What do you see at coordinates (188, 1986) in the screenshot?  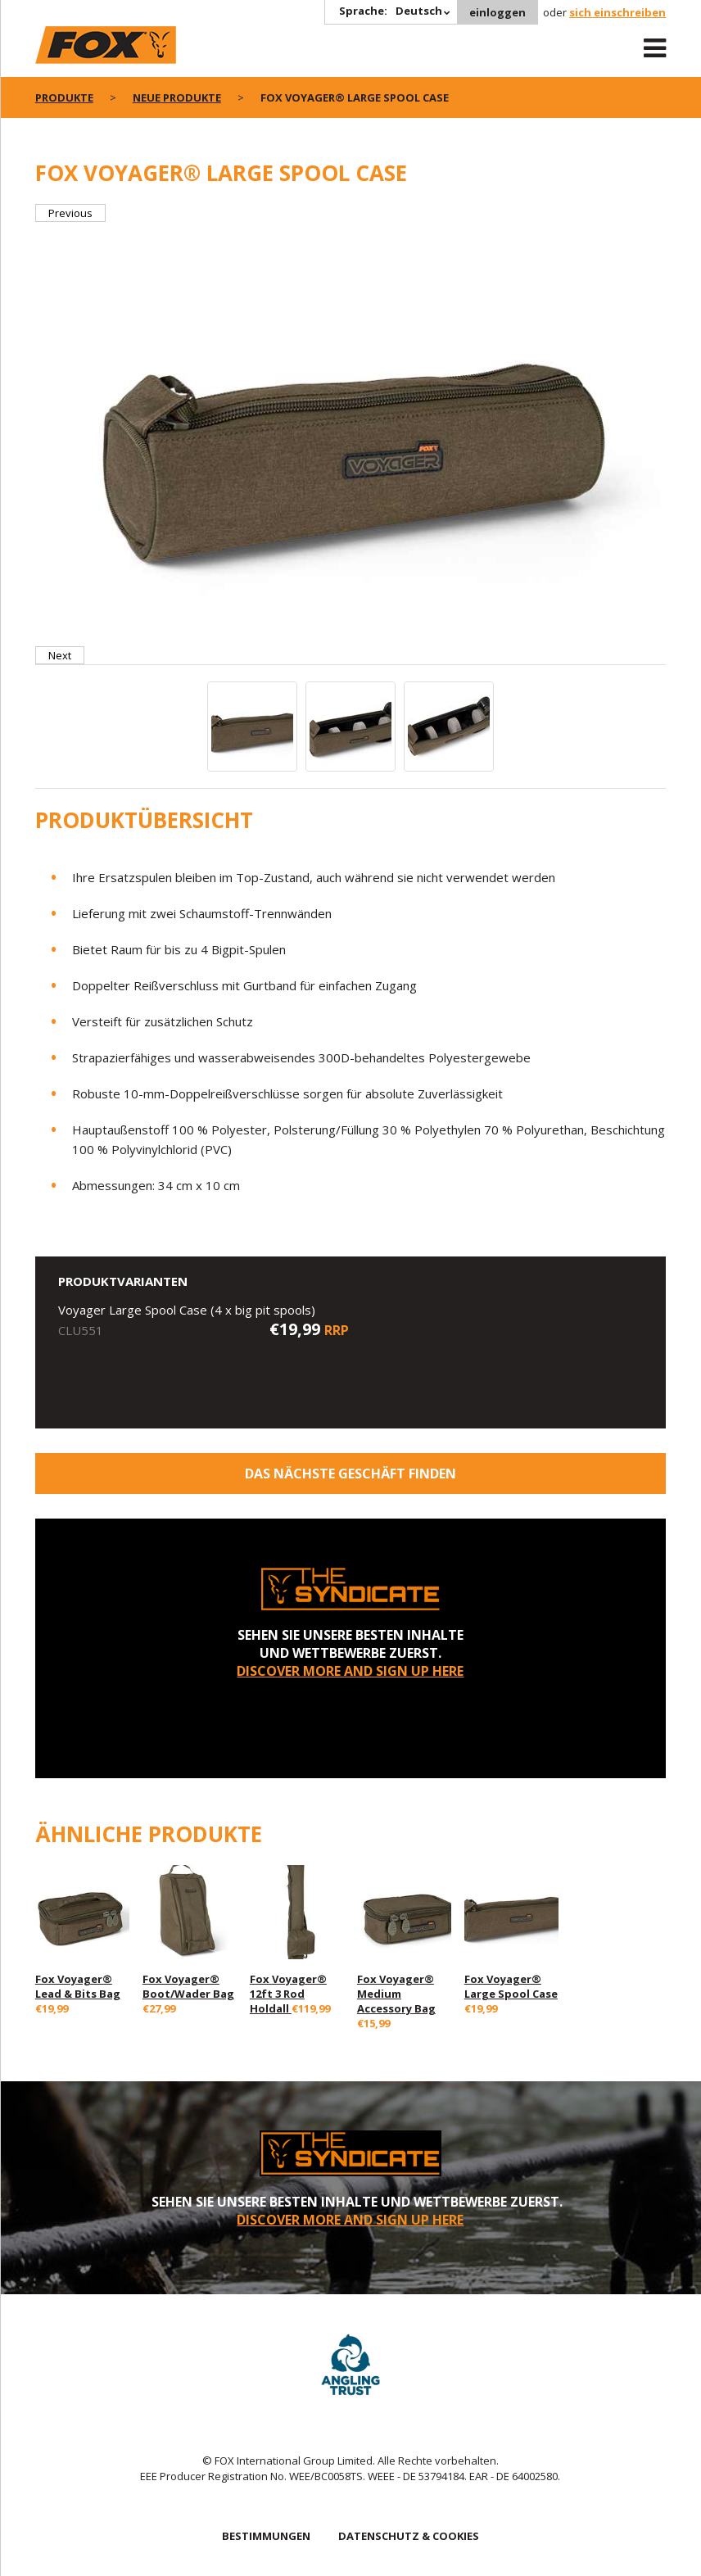 I see `Fox Voyager® Boot/Wader Bag` at bounding box center [188, 1986].